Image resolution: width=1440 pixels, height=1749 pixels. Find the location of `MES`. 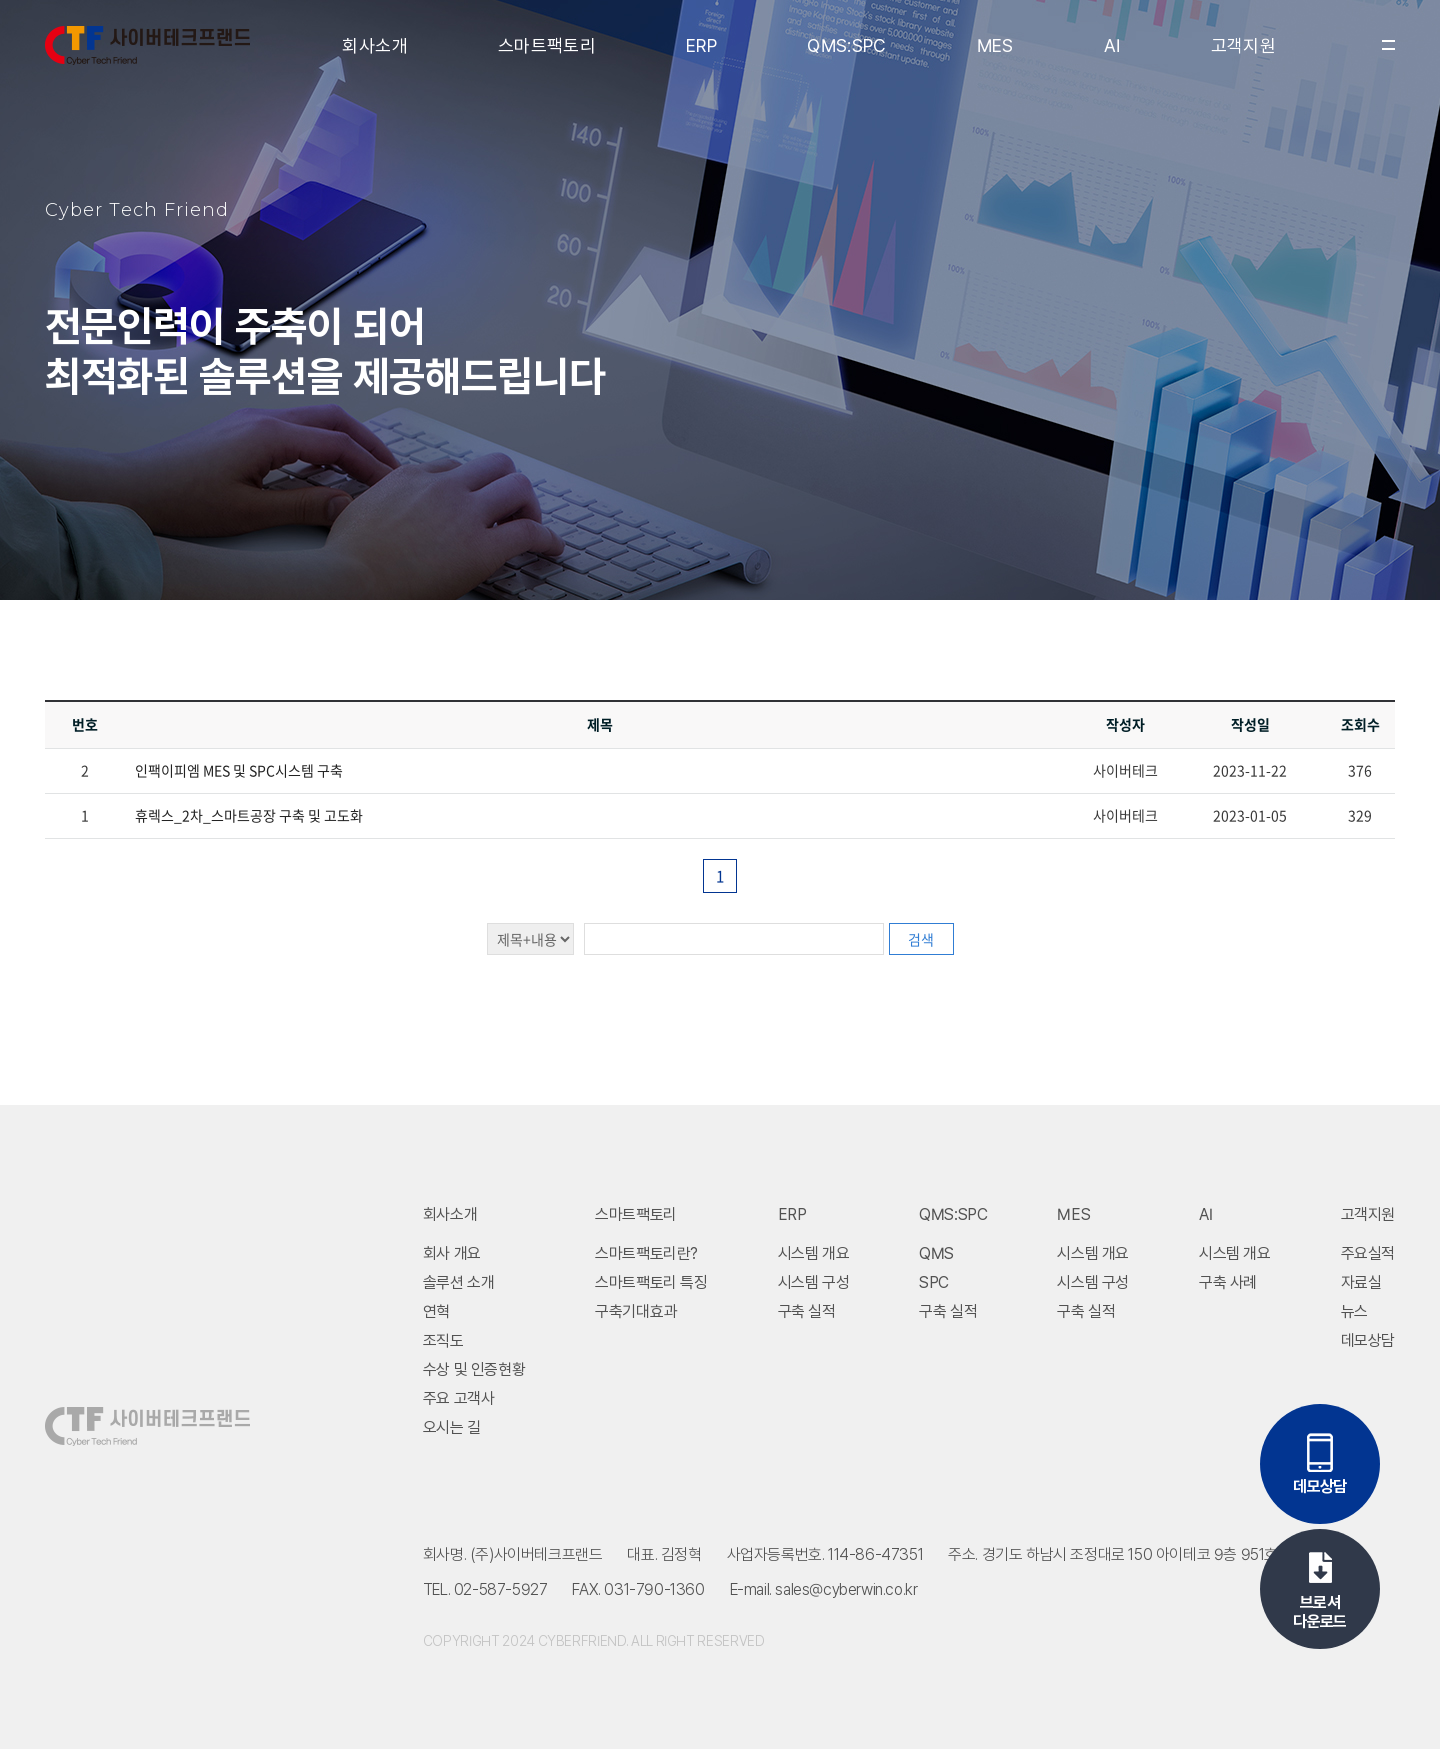

MES is located at coordinates (995, 45).